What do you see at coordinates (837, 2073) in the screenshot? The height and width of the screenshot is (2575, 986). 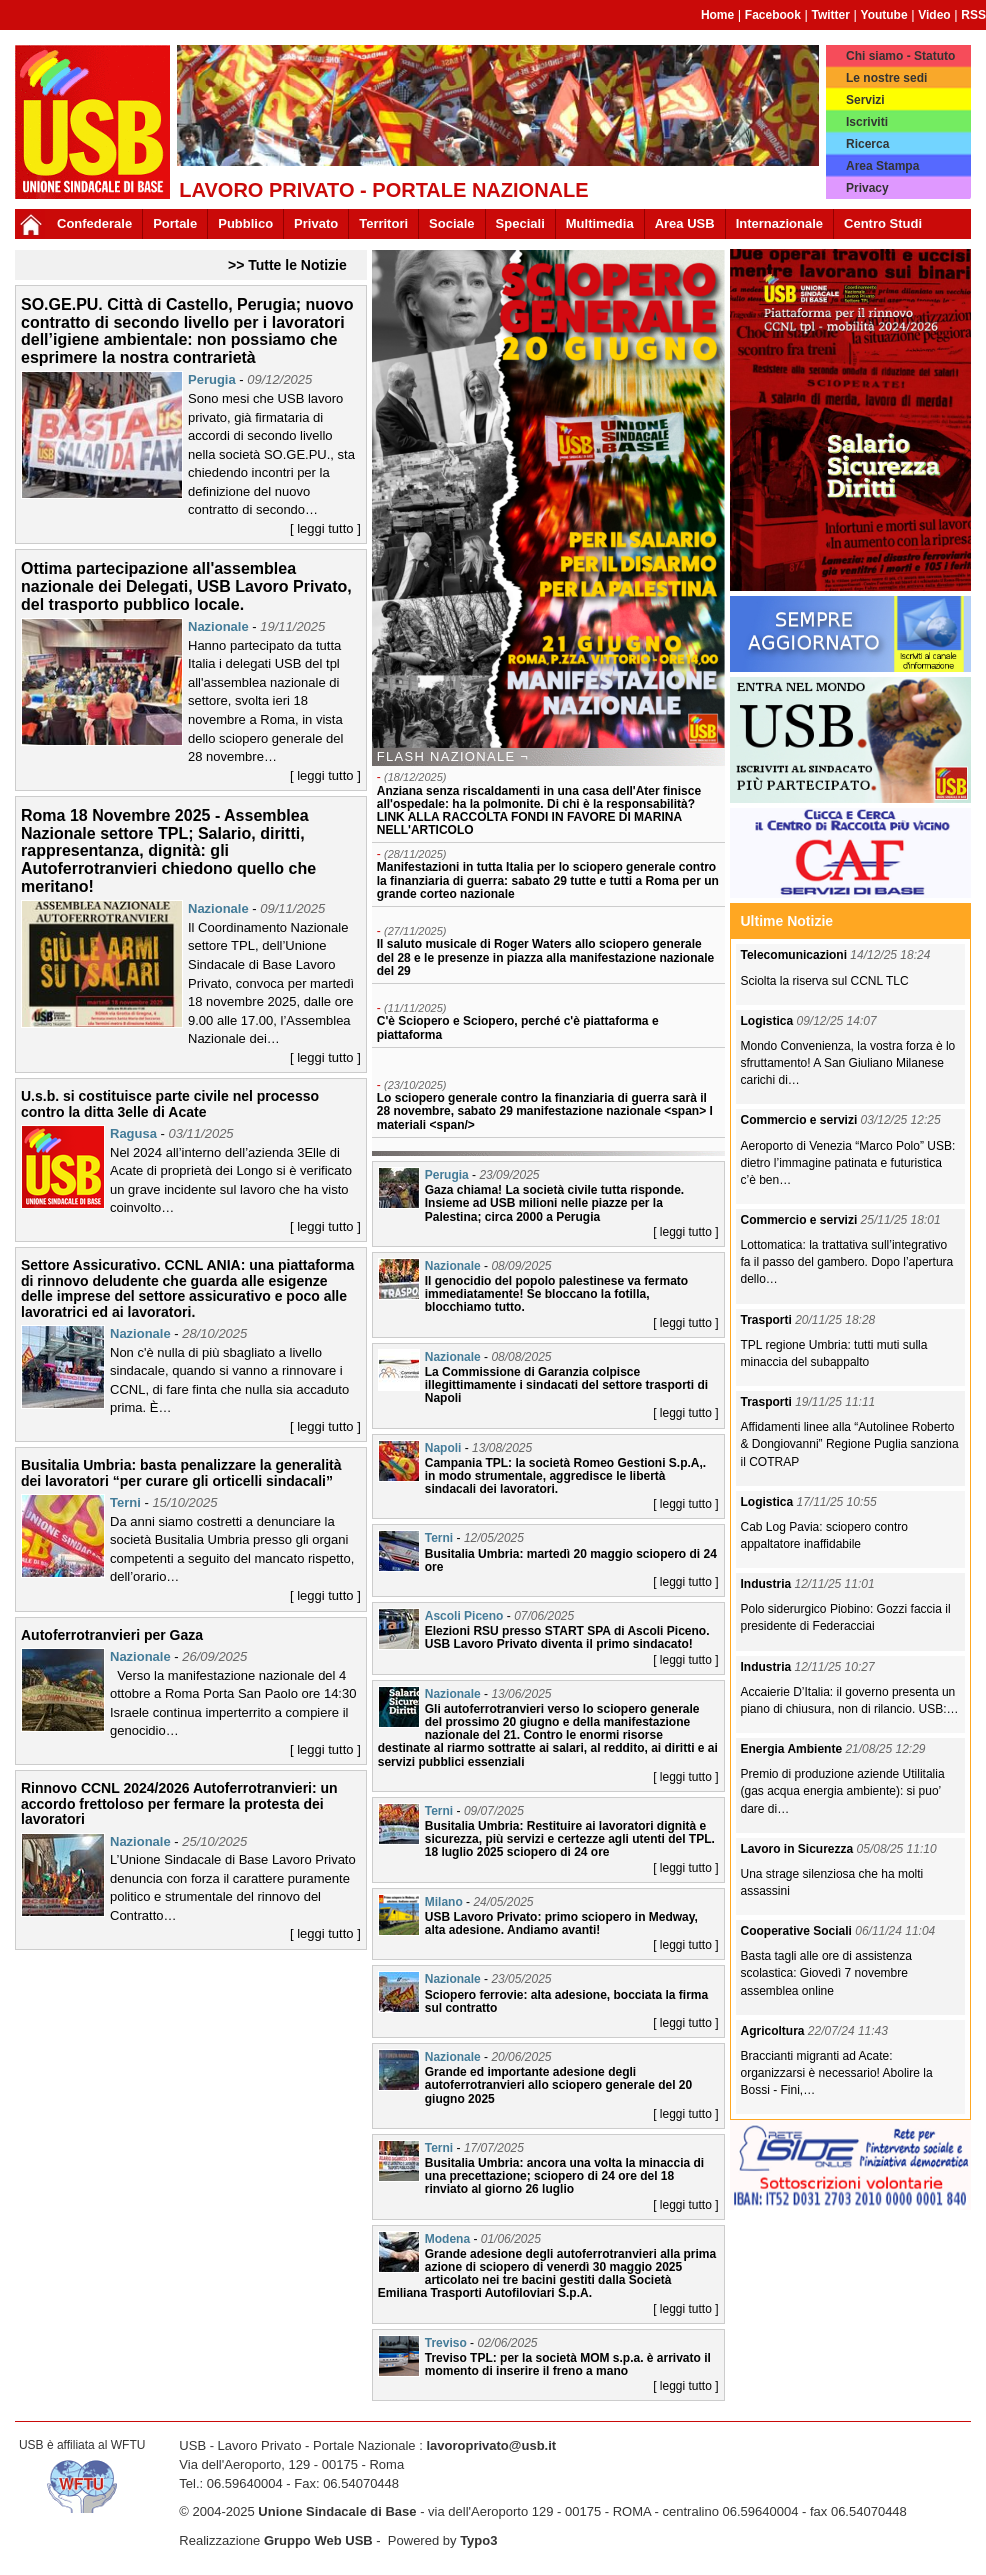 I see `Braccianti migranti ad Acate: organizzarsi è necessario! Abolire la Bossi - Fini,…` at bounding box center [837, 2073].